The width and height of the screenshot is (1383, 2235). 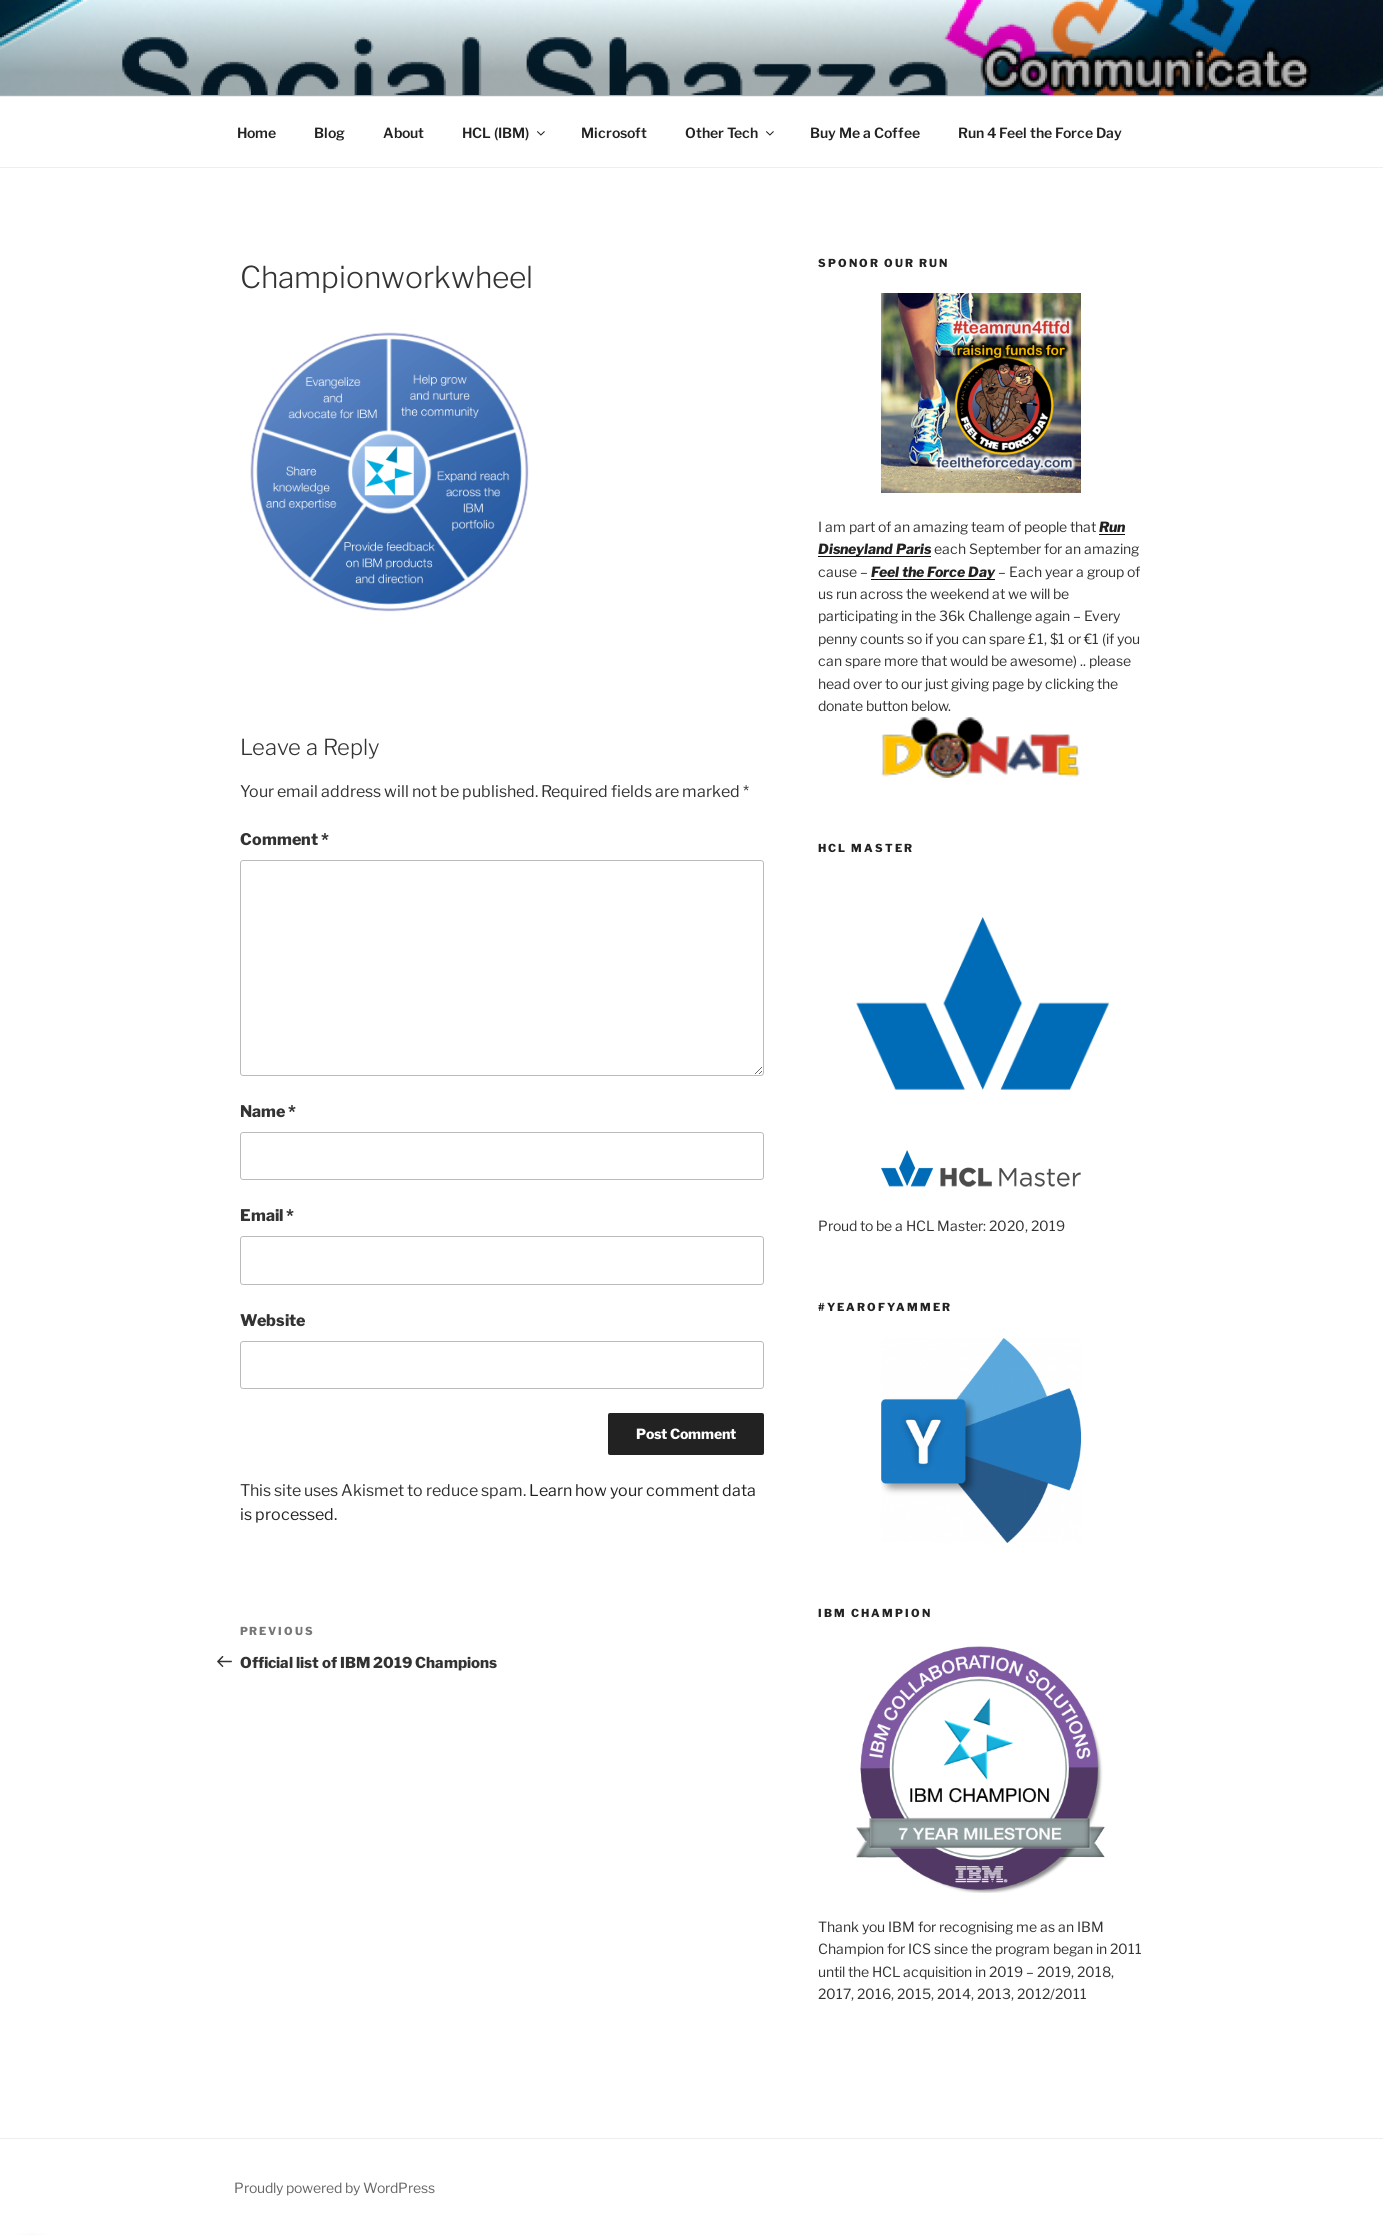 What do you see at coordinates (329, 132) in the screenshot?
I see `Blog` at bounding box center [329, 132].